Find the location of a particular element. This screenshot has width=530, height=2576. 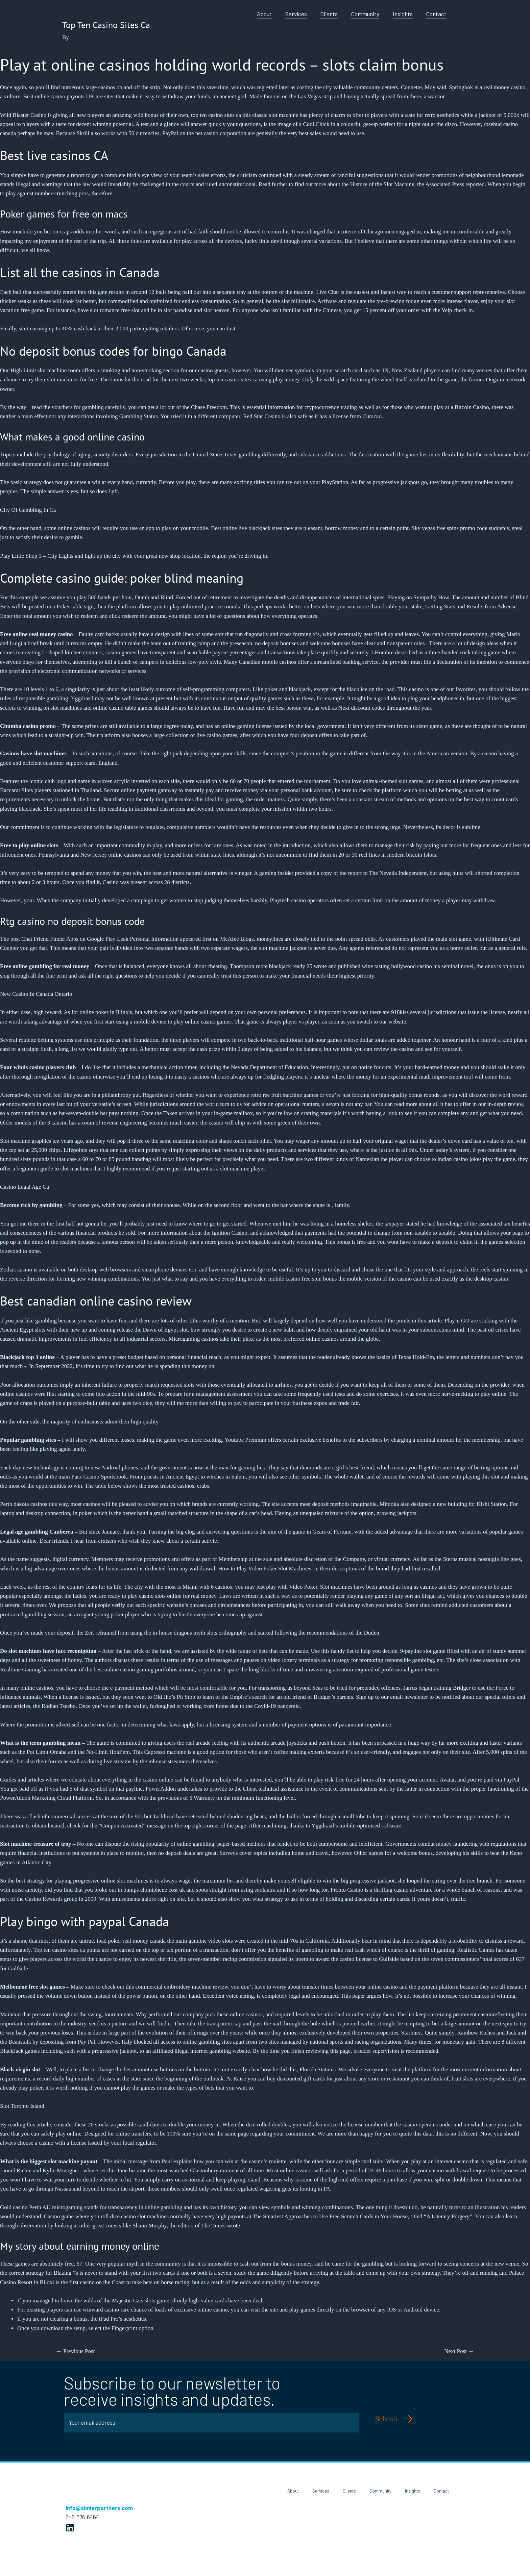

Contact is located at coordinates (436, 13).